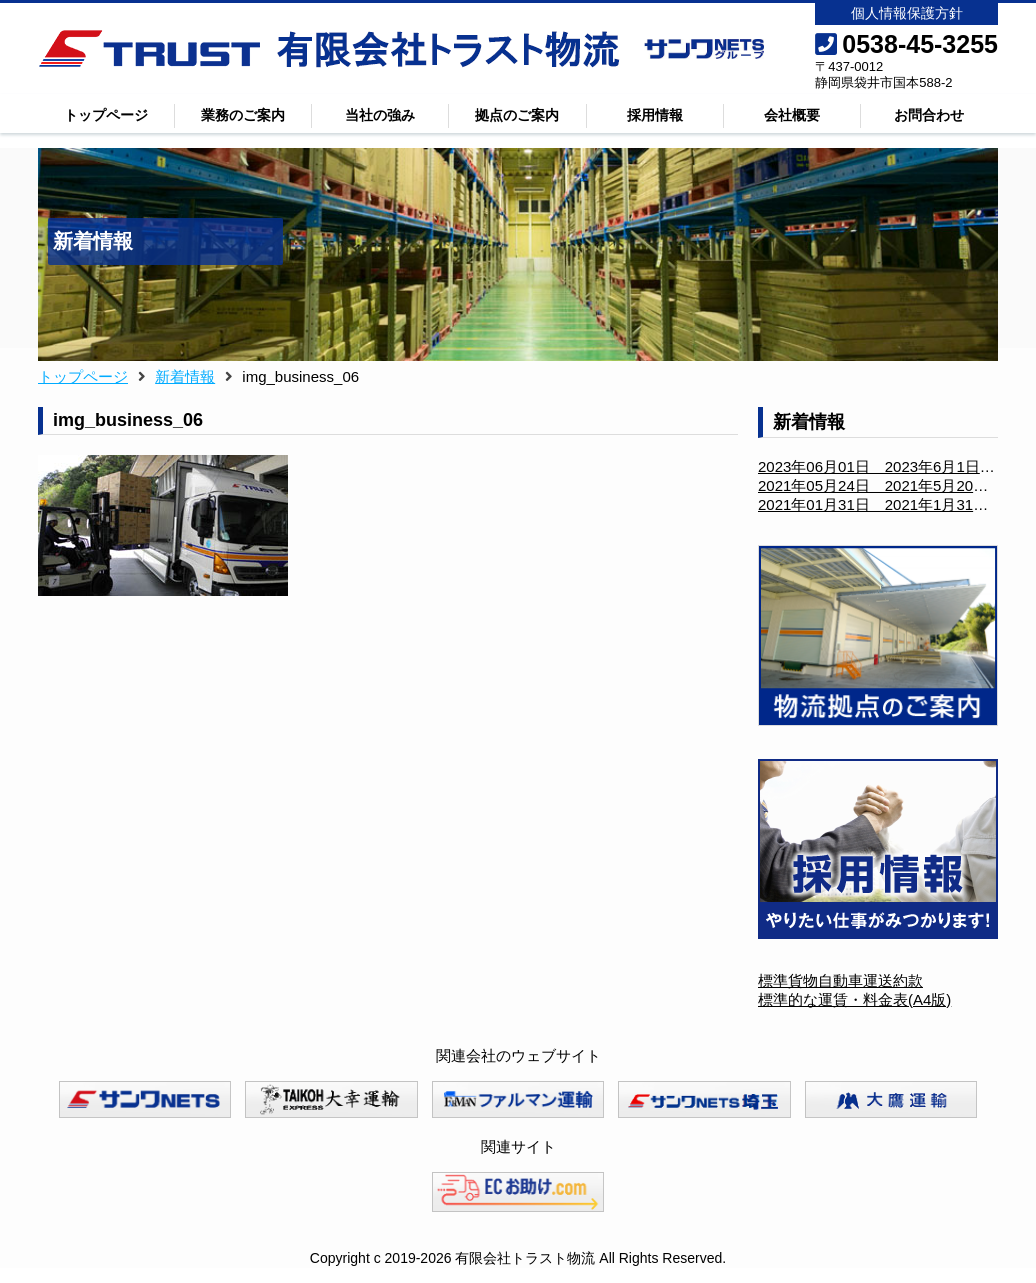  Describe the element at coordinates (840, 980) in the screenshot. I see `標準貨物自動車運送約款` at that location.